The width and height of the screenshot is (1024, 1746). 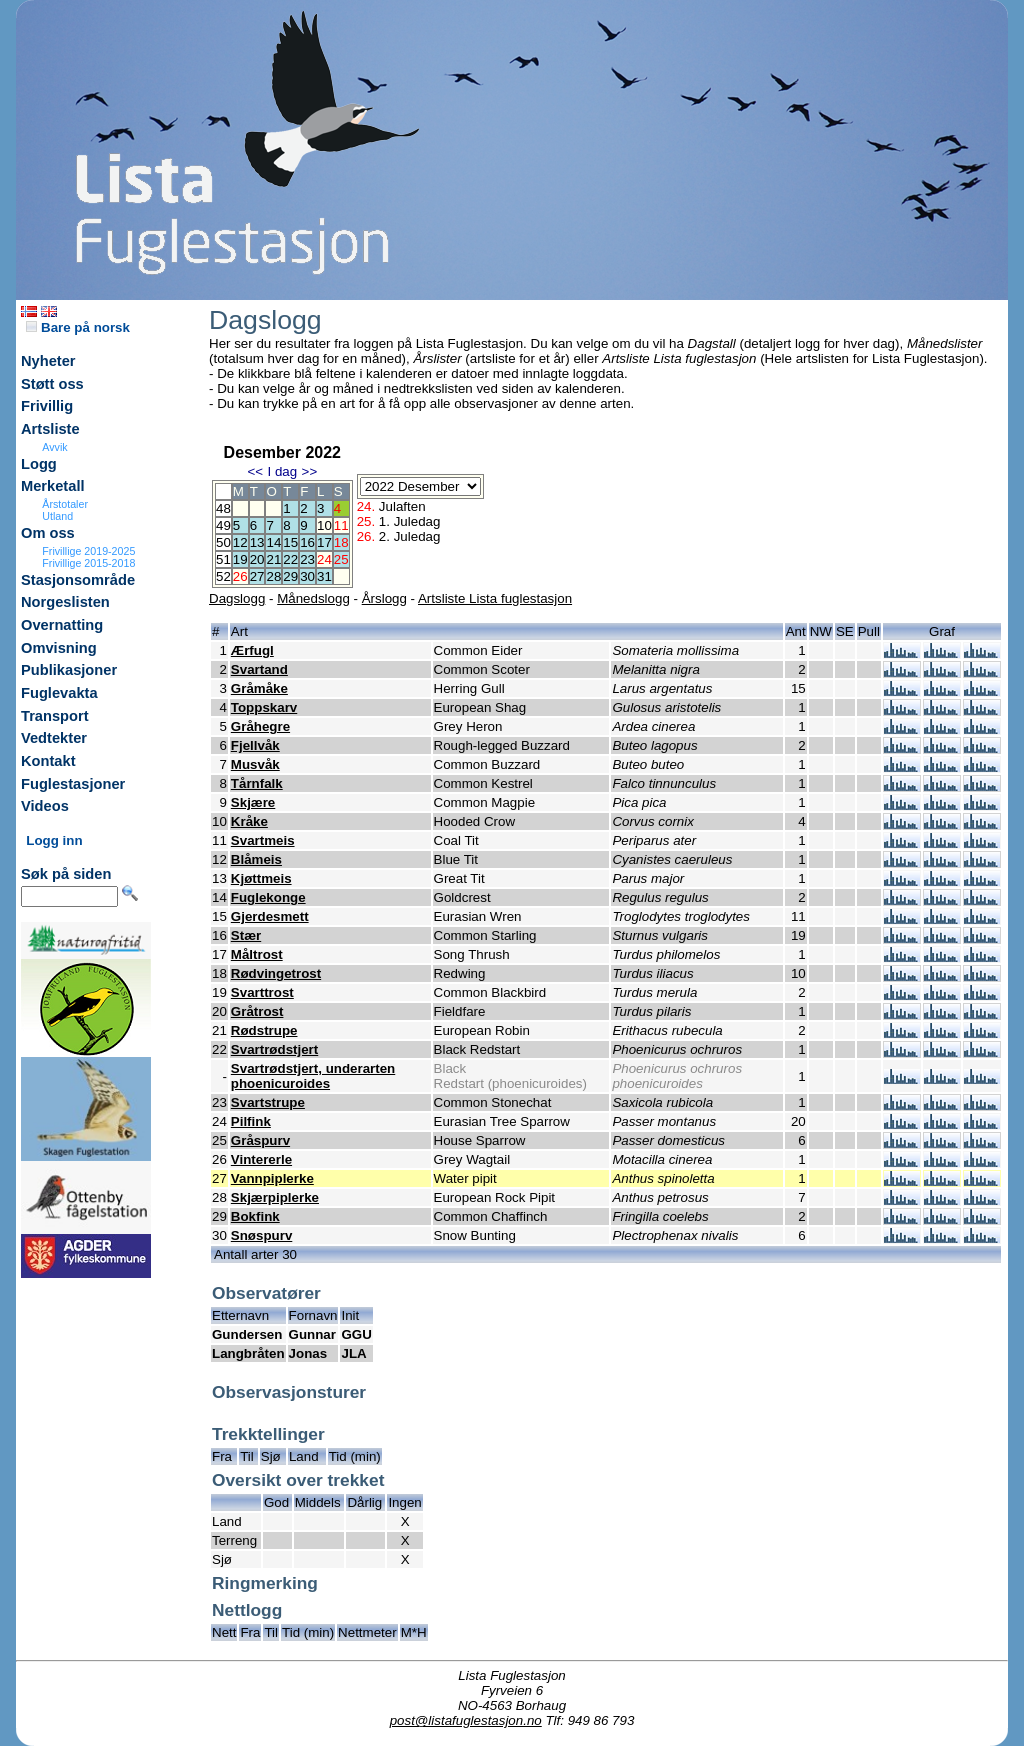 What do you see at coordinates (78, 327) in the screenshot?
I see `Bare på norsk` at bounding box center [78, 327].